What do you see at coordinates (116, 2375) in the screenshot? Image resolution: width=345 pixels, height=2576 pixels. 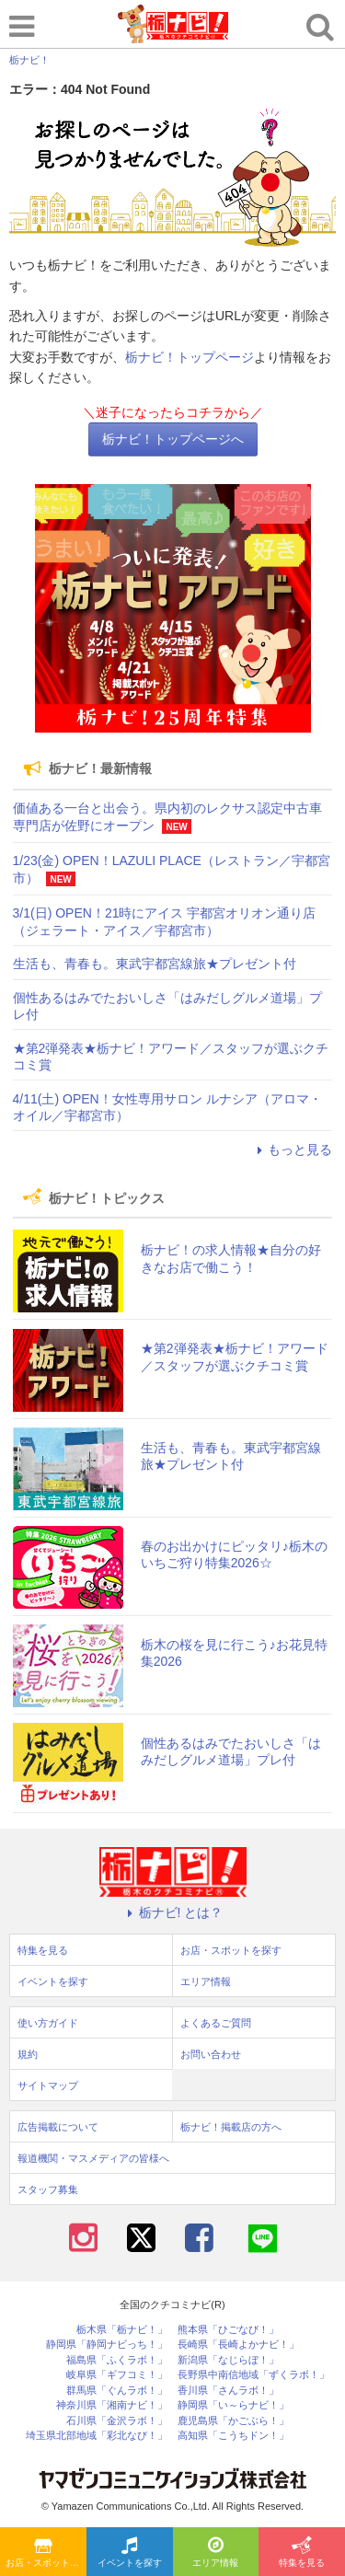 I see `岐阜県「ギフコミ！」` at bounding box center [116, 2375].